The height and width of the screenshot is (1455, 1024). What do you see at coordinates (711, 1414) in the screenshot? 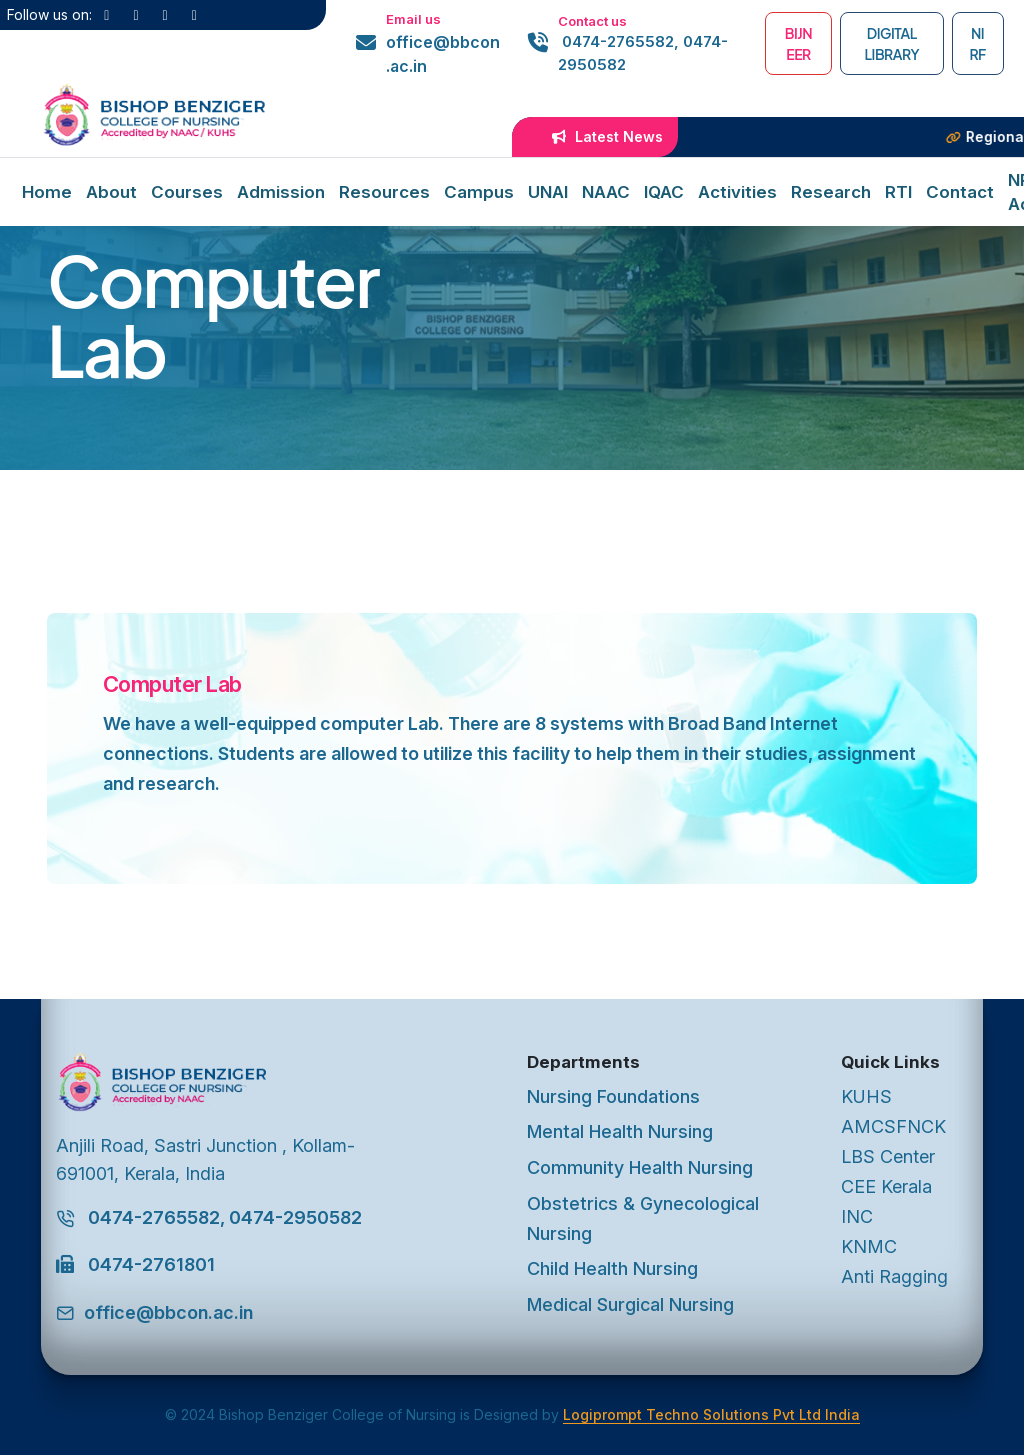
I see `Logiprompt Techno Solutions Pvt Ltd India` at bounding box center [711, 1414].